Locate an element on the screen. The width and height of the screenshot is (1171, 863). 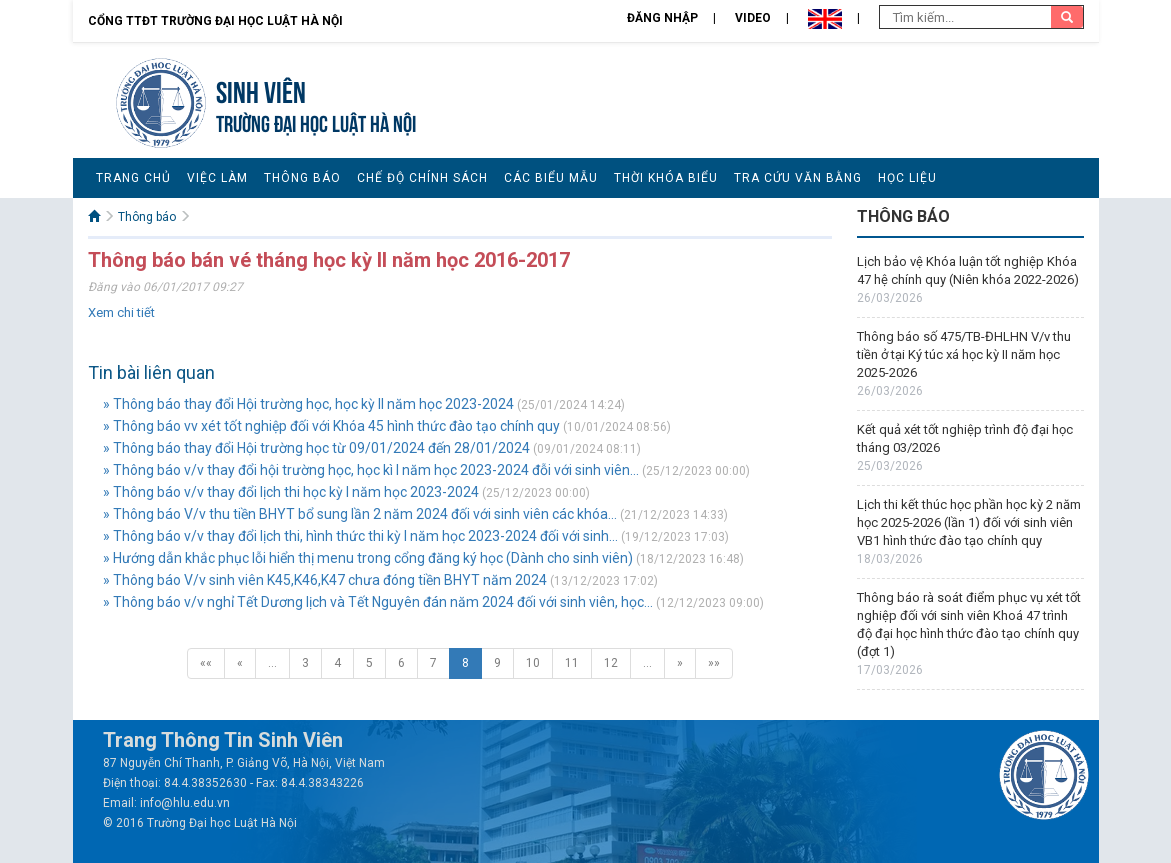
Các biểu mẫu is located at coordinates (551, 178).